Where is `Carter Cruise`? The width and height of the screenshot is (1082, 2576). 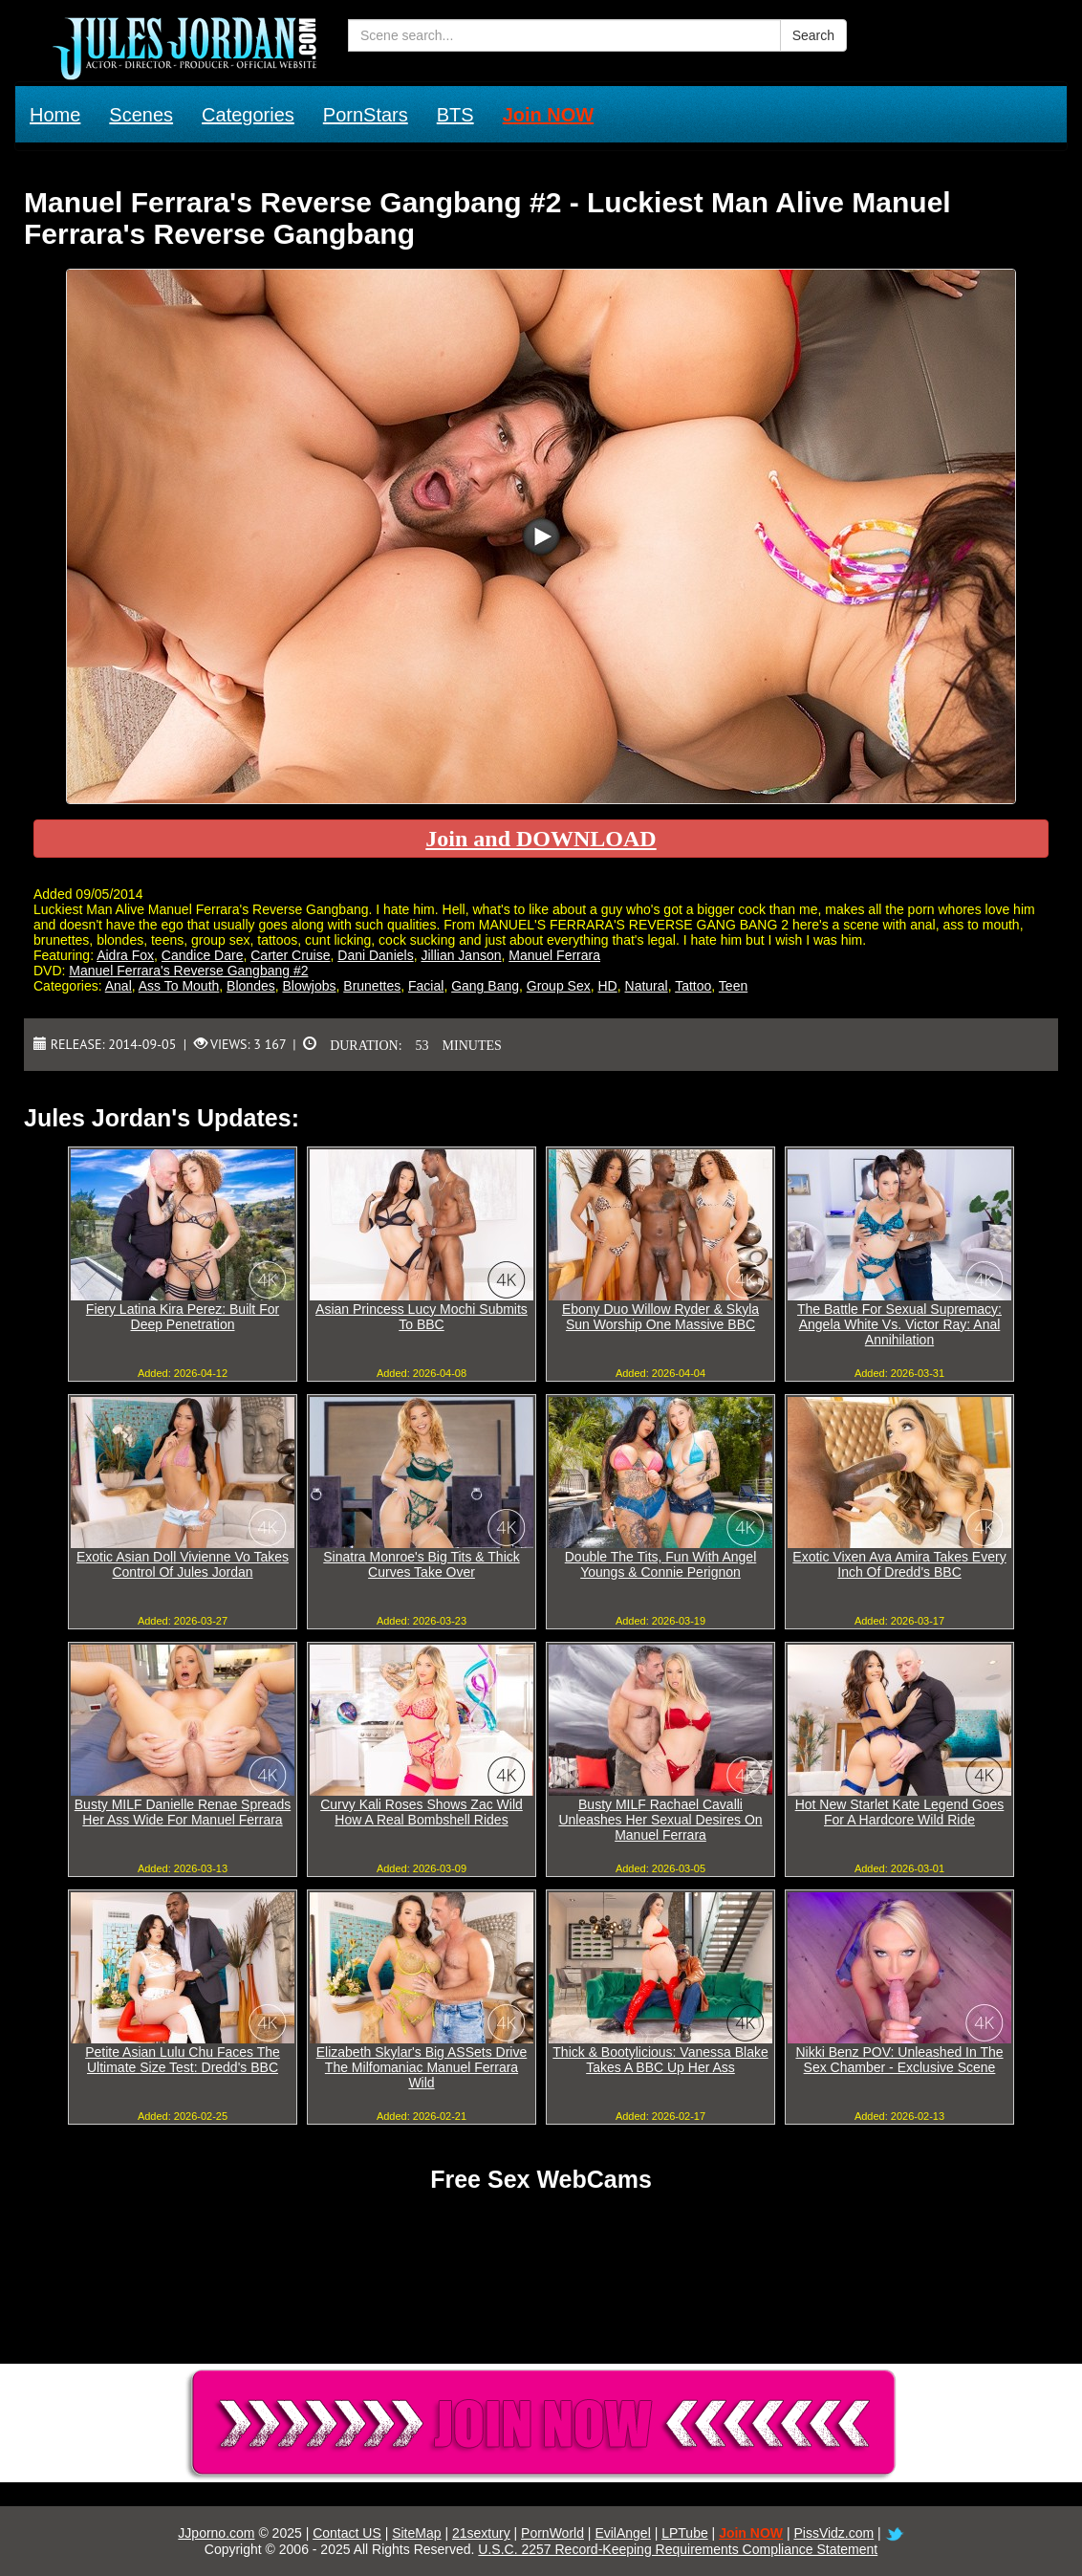 Carter Cruise is located at coordinates (290, 955).